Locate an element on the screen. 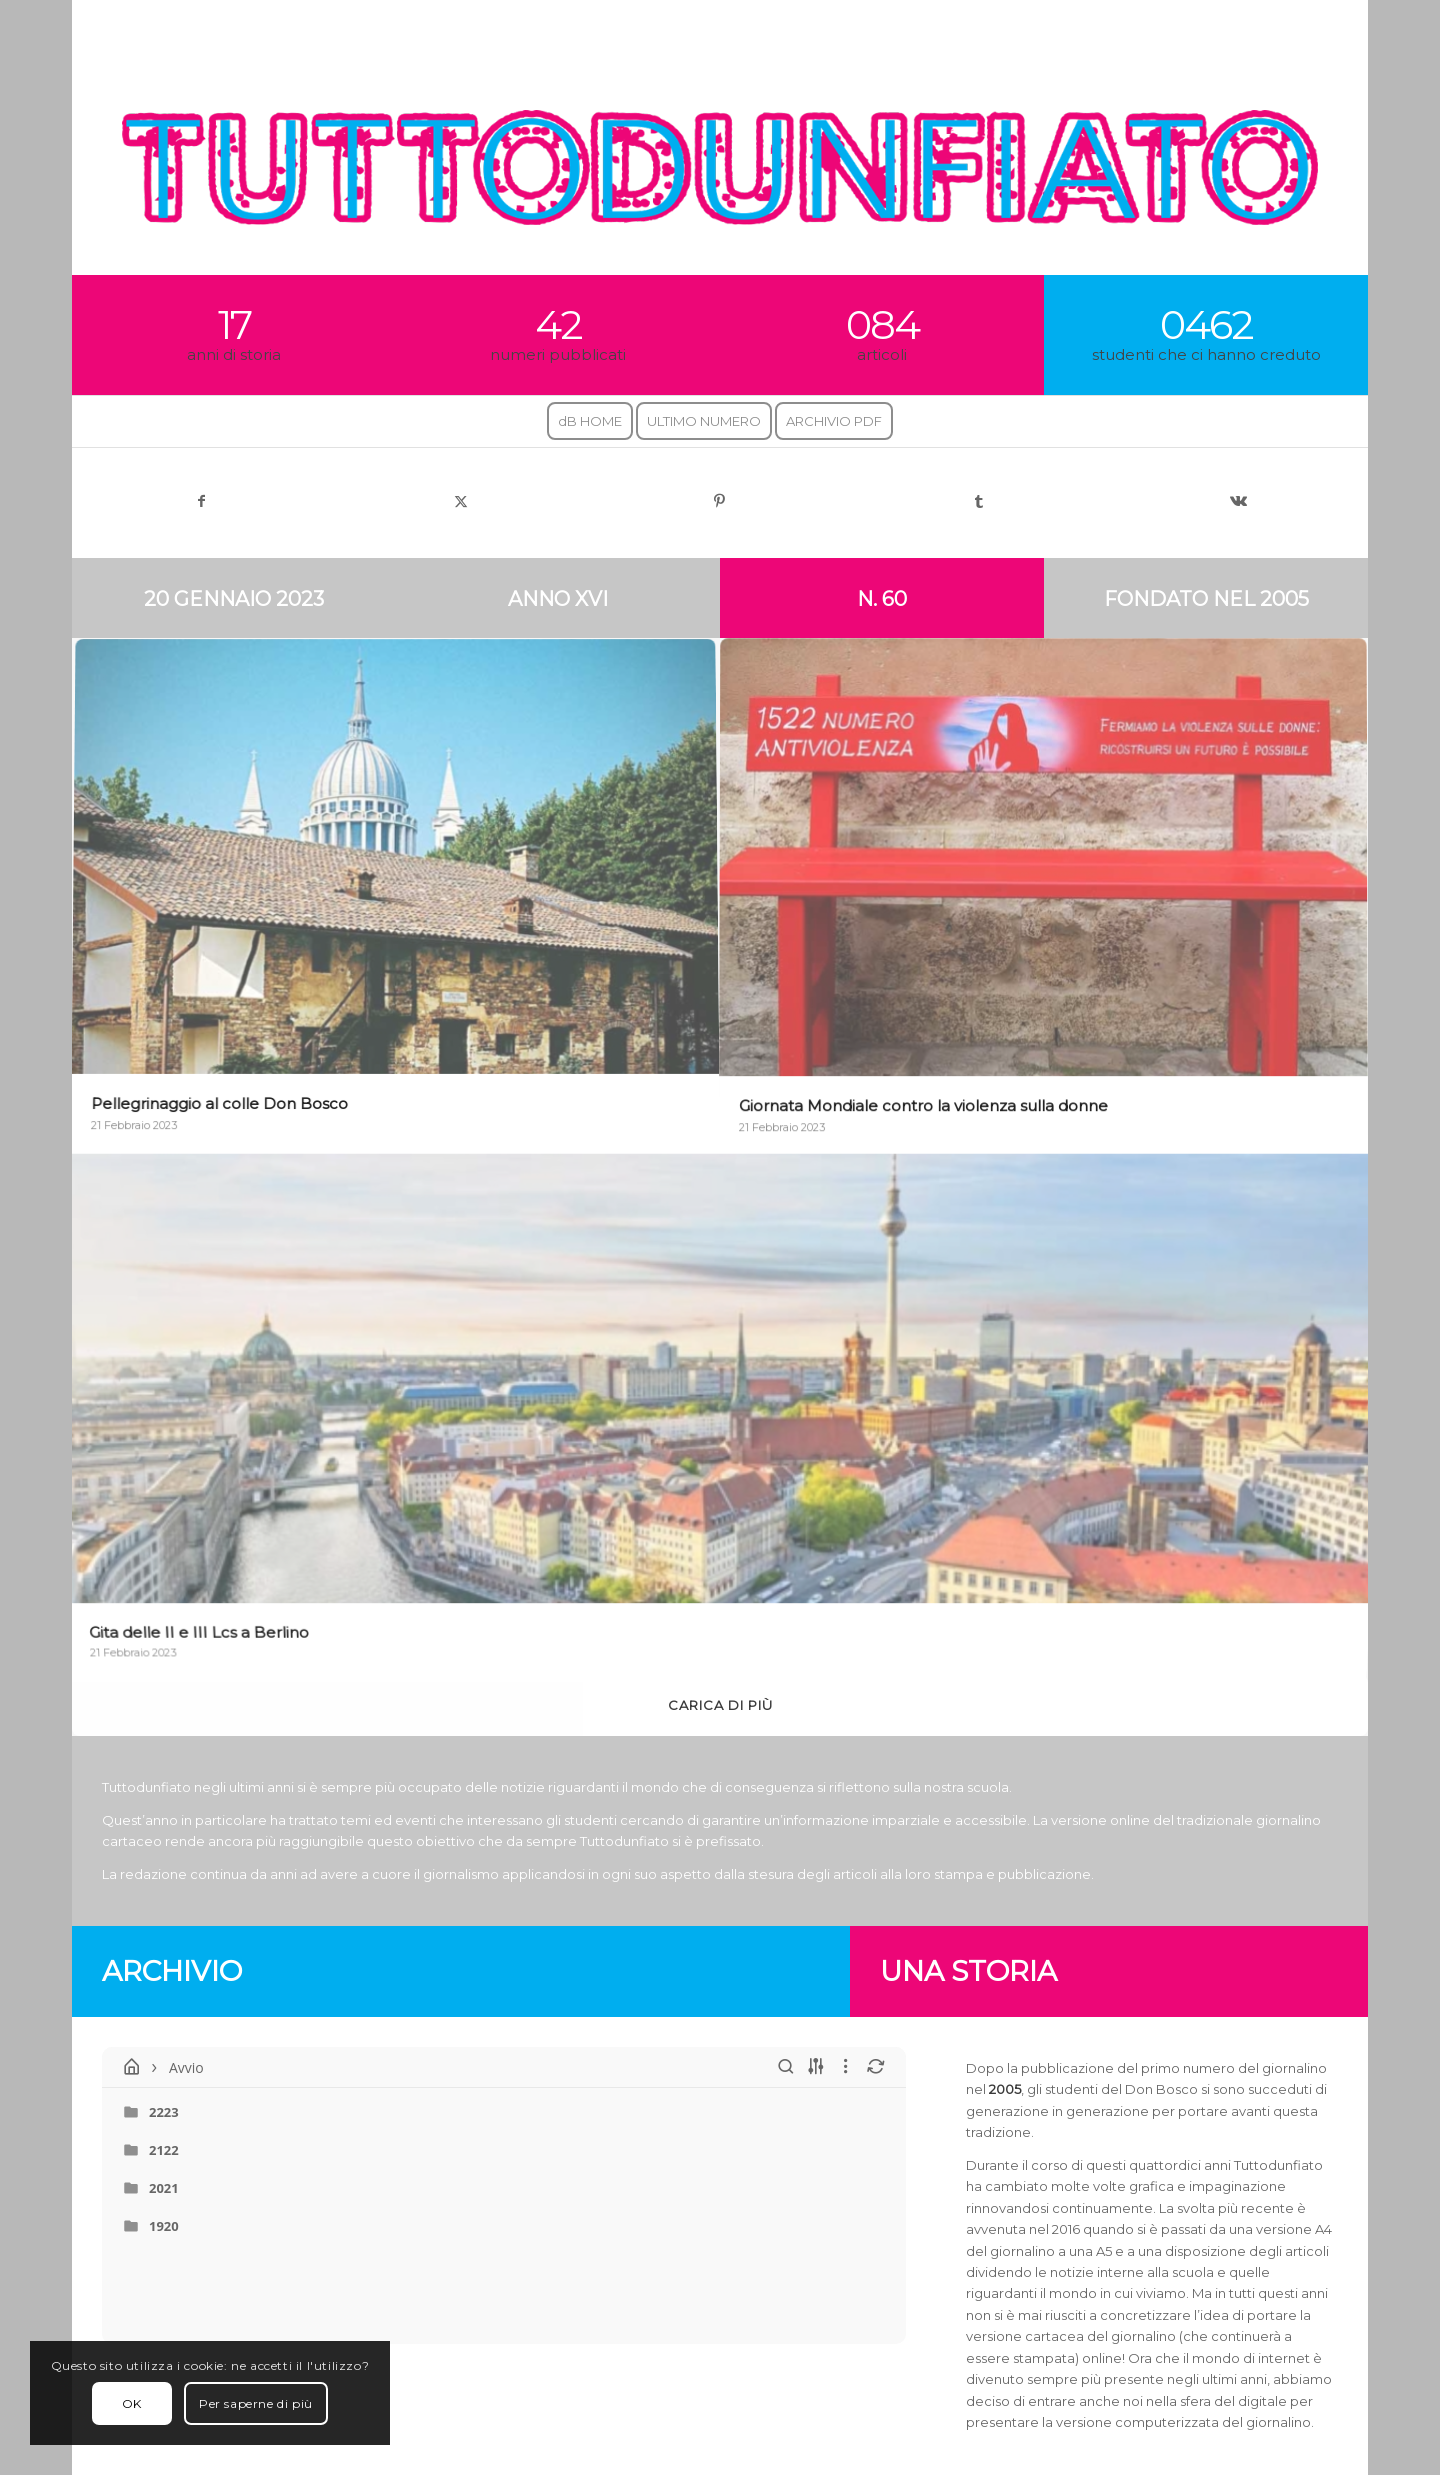  [Condividi su Facebook] is located at coordinates (201, 501).